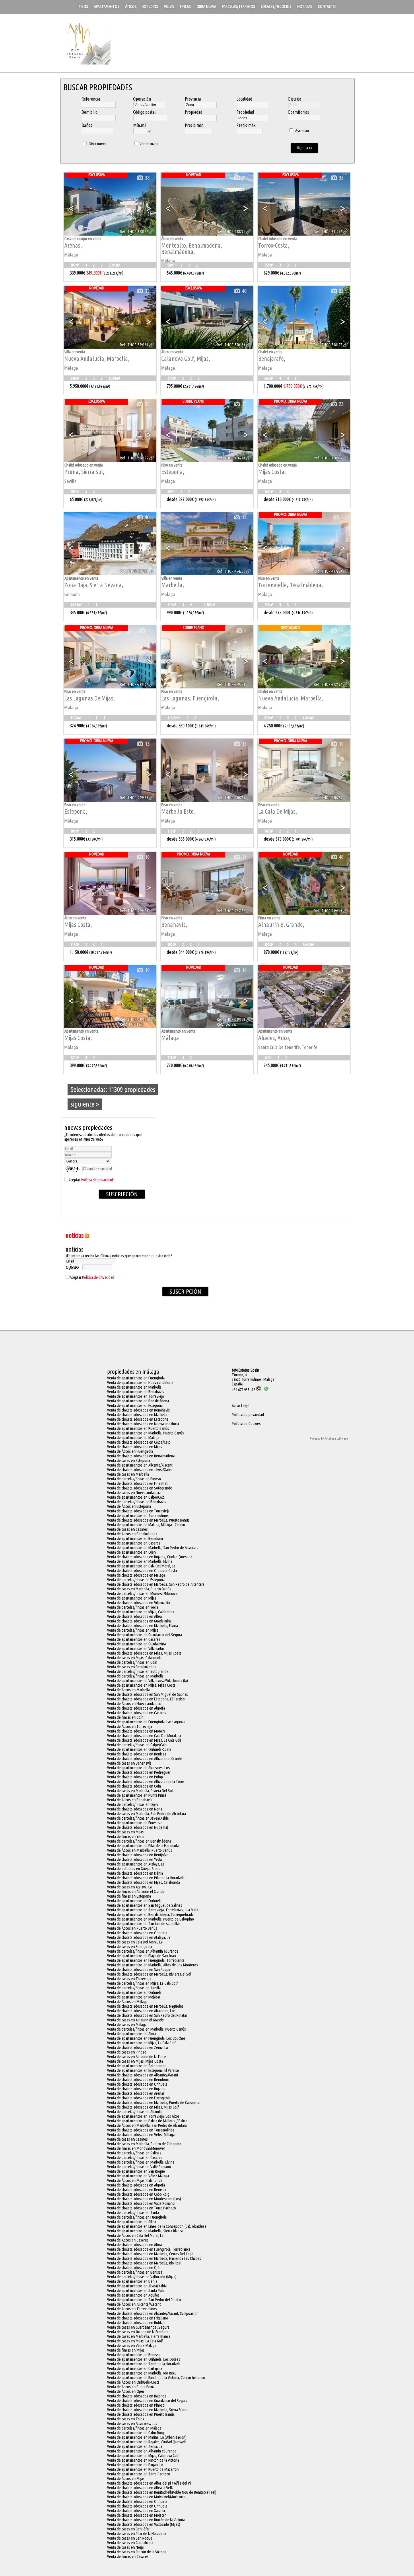  What do you see at coordinates (133, 1437) in the screenshot?
I see `Venta de apartamentos en Málaga` at bounding box center [133, 1437].